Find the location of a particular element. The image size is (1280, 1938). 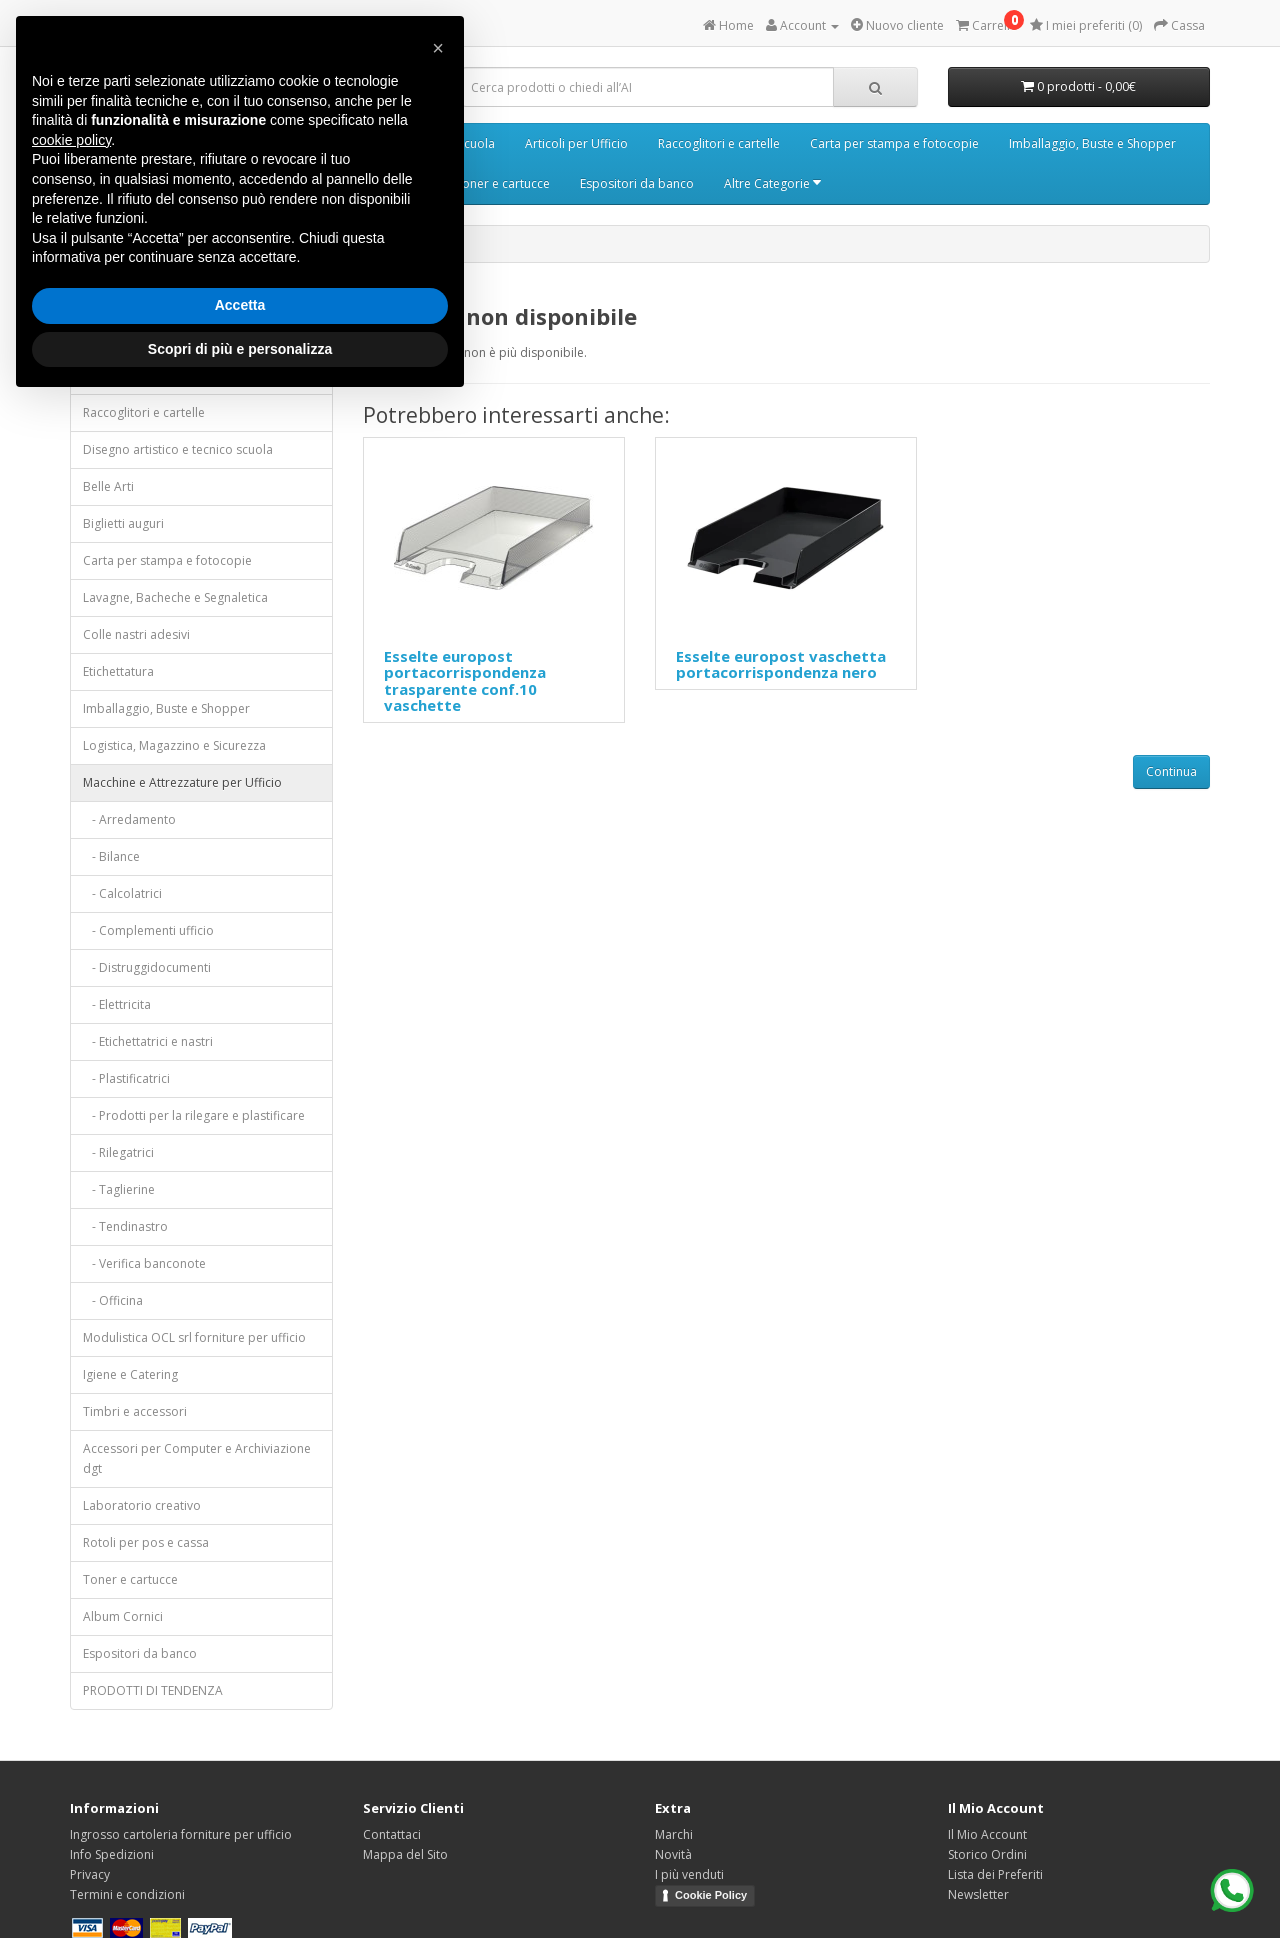

Belle Arti is located at coordinates (108, 486).